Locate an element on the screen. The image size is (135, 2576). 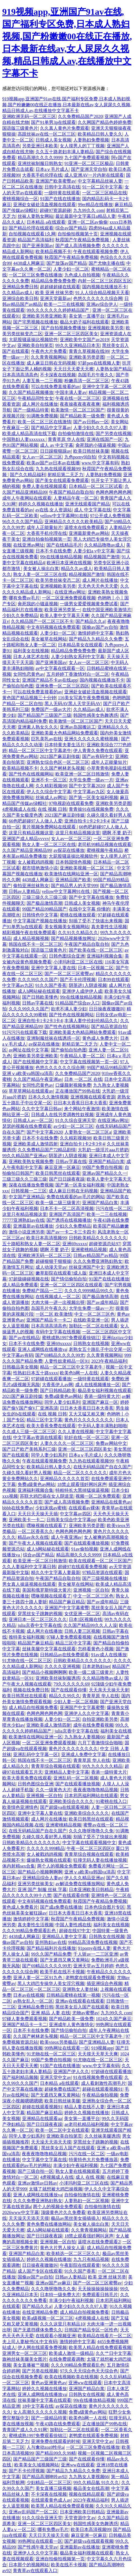
国产精品久久a| is located at coordinates (90, 621).